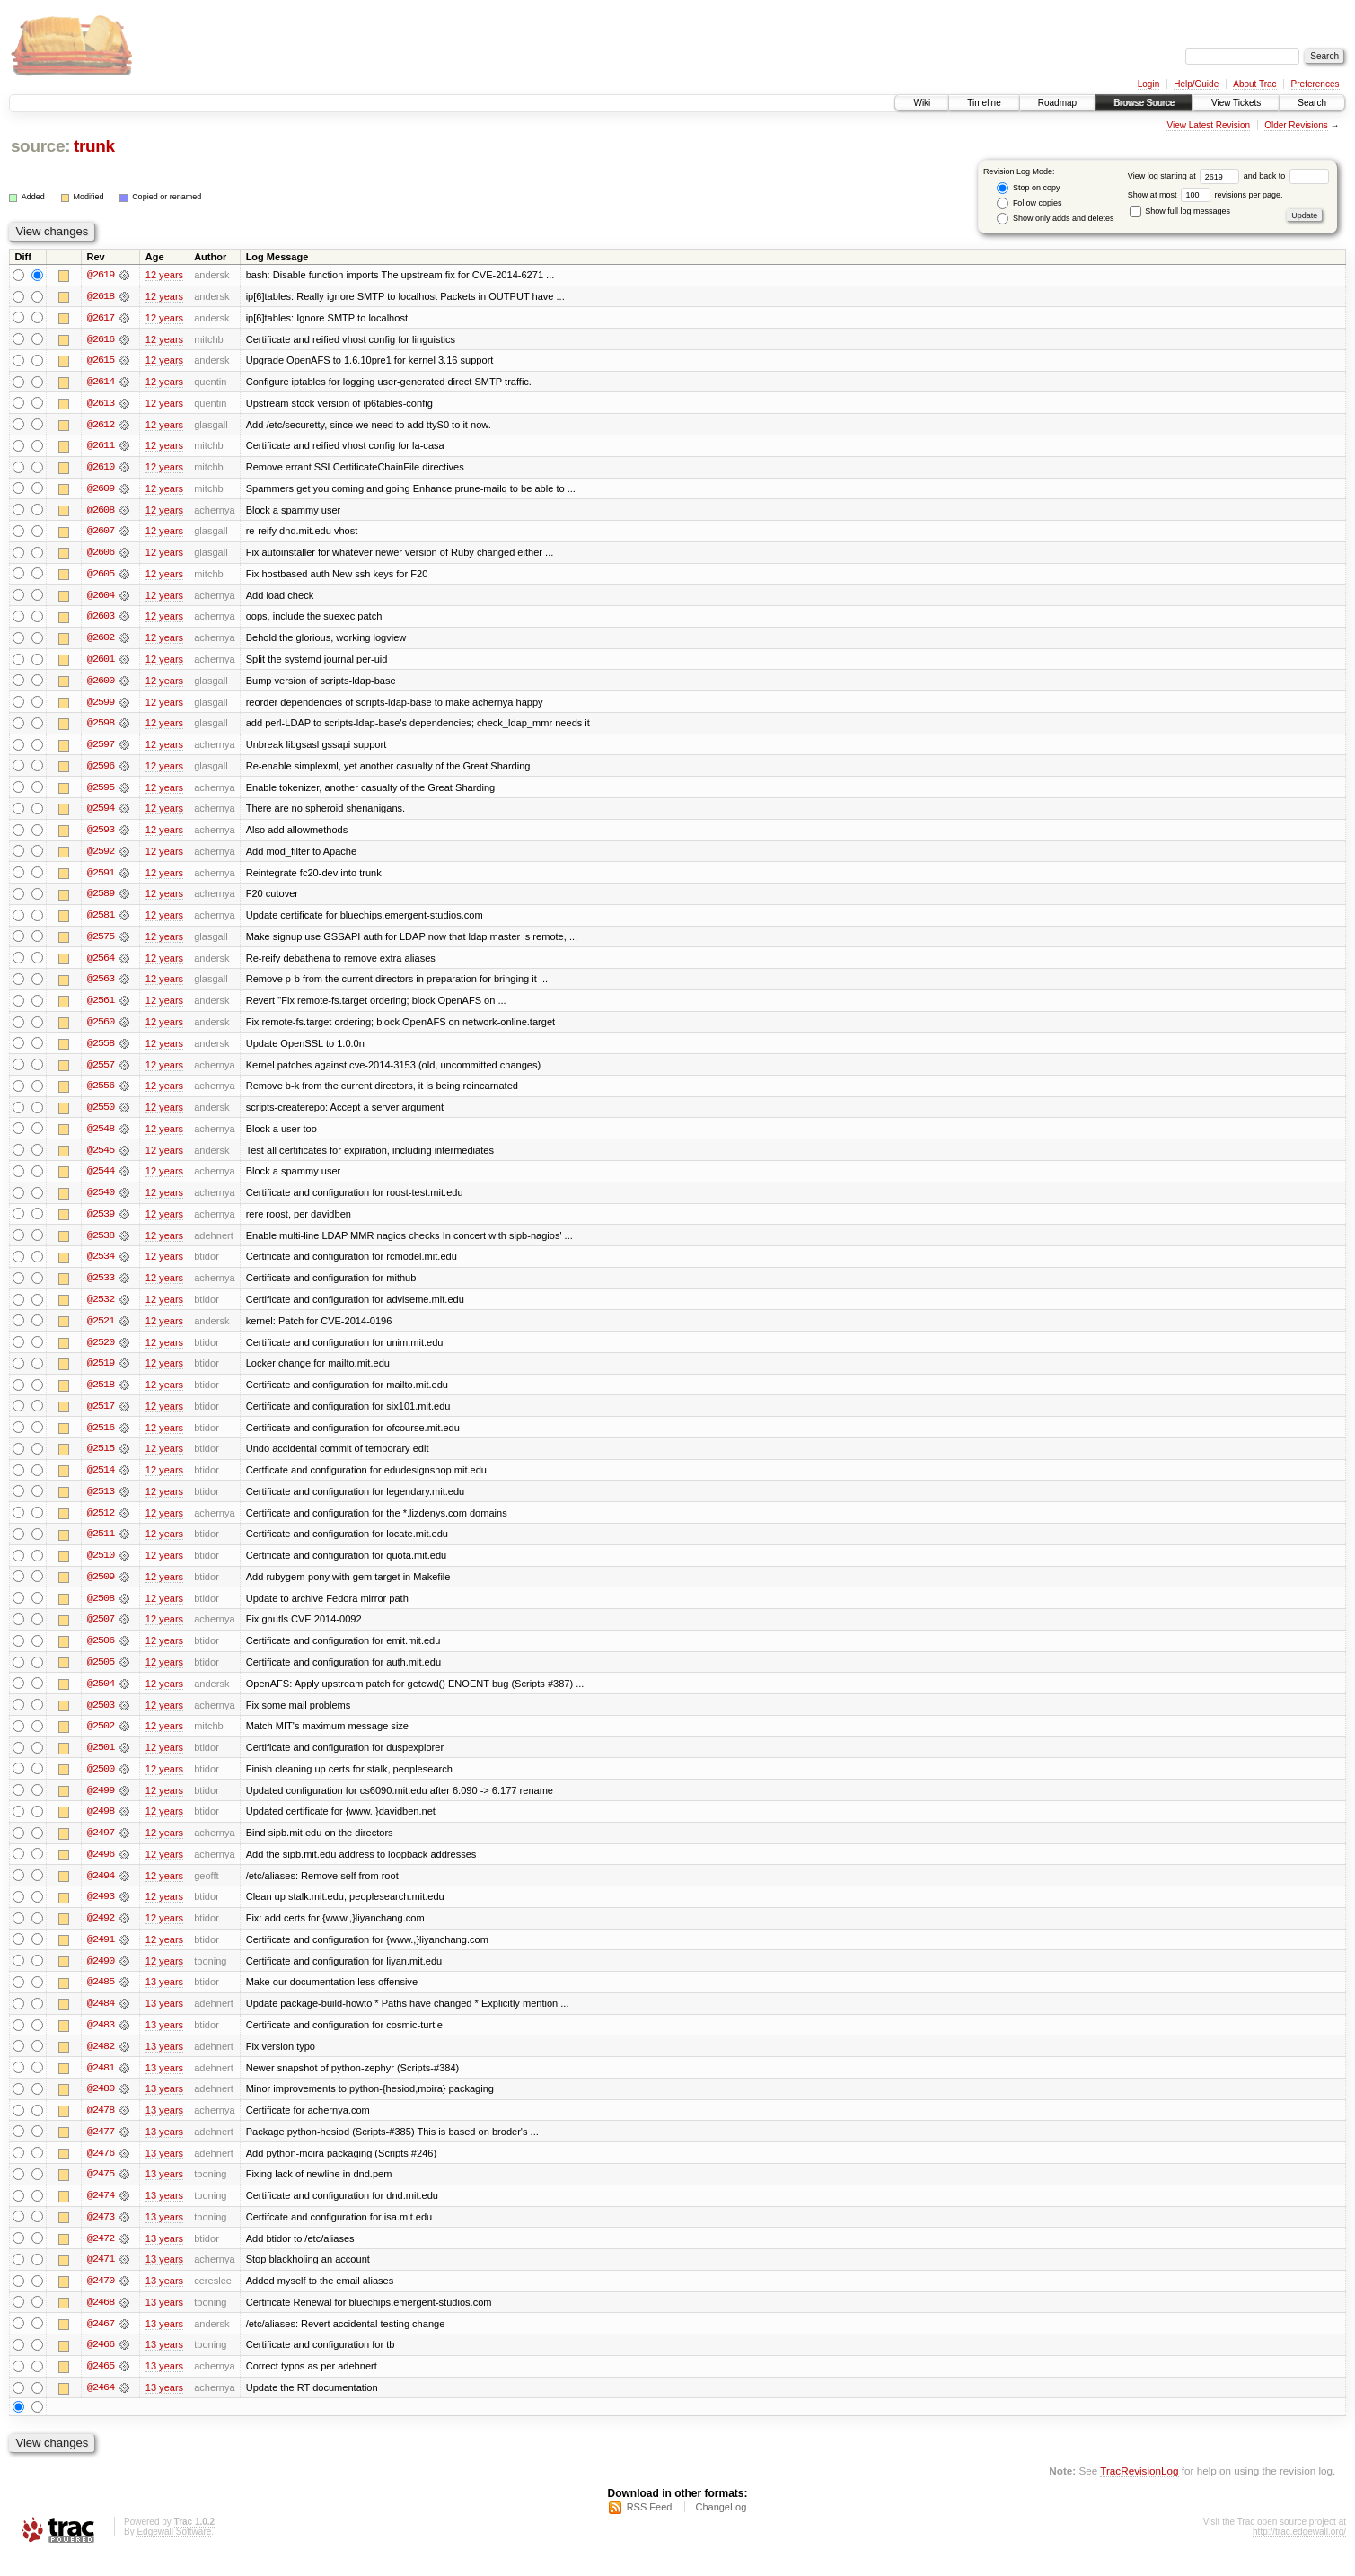 The image size is (1355, 2576). What do you see at coordinates (100, 1761) in the screenshot?
I see `@2501` at bounding box center [100, 1761].